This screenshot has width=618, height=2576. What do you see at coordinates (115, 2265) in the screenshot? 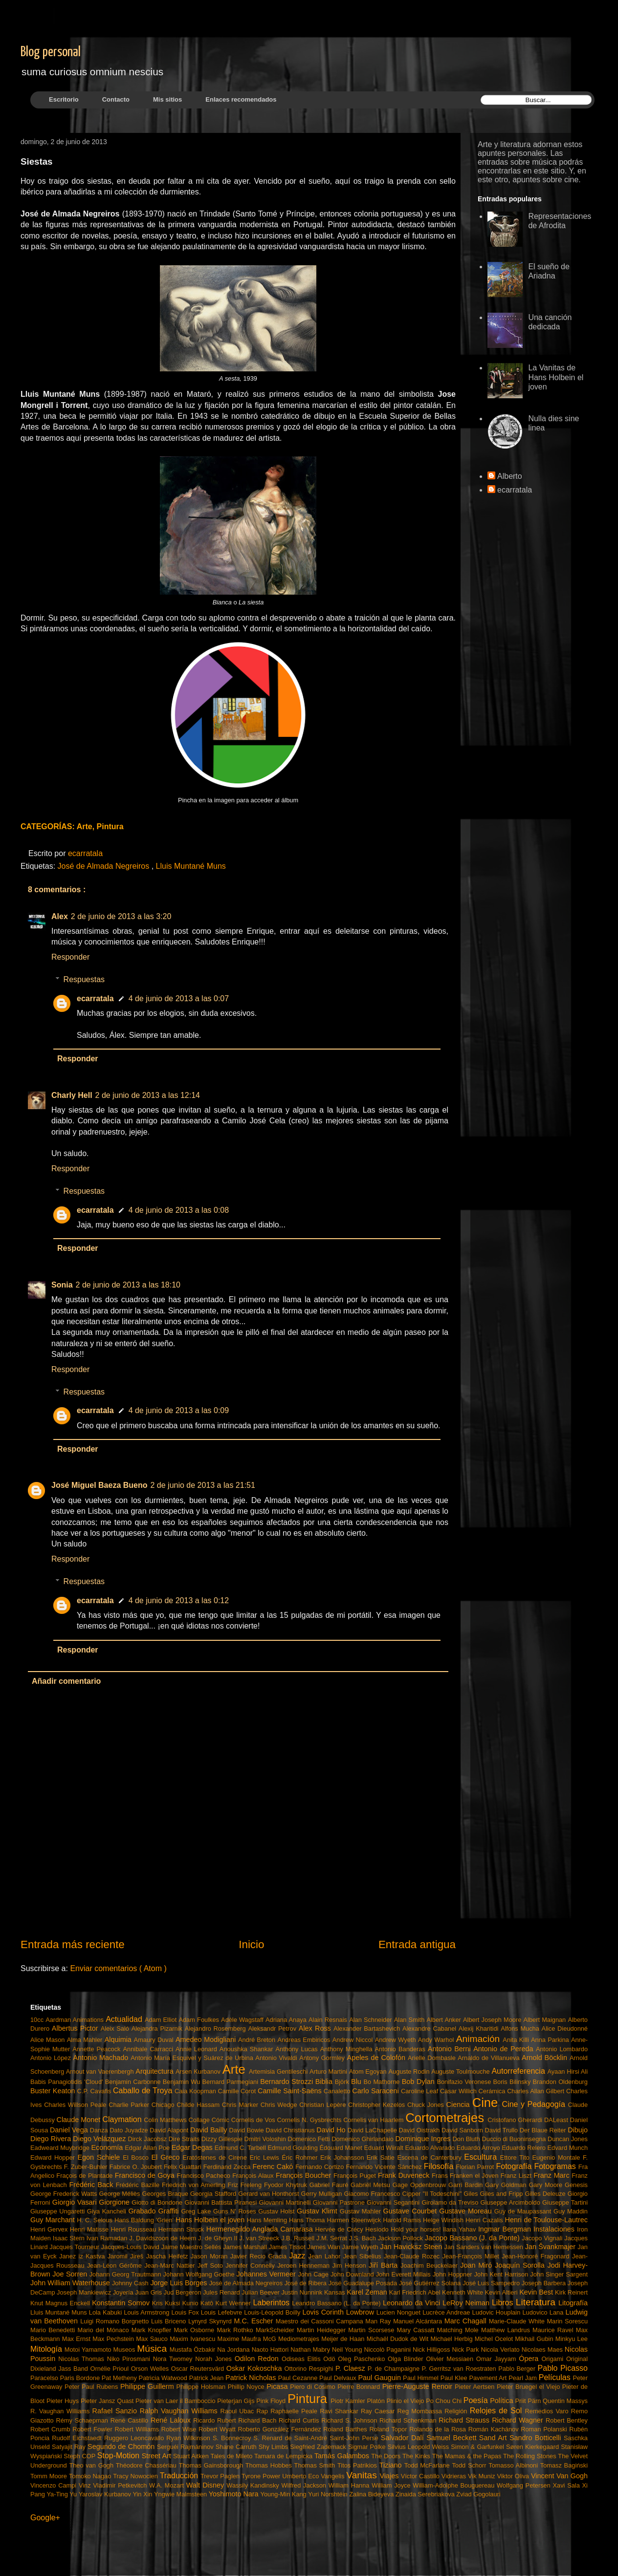
I see `Jean-Léon Gérôme` at bounding box center [115, 2265].